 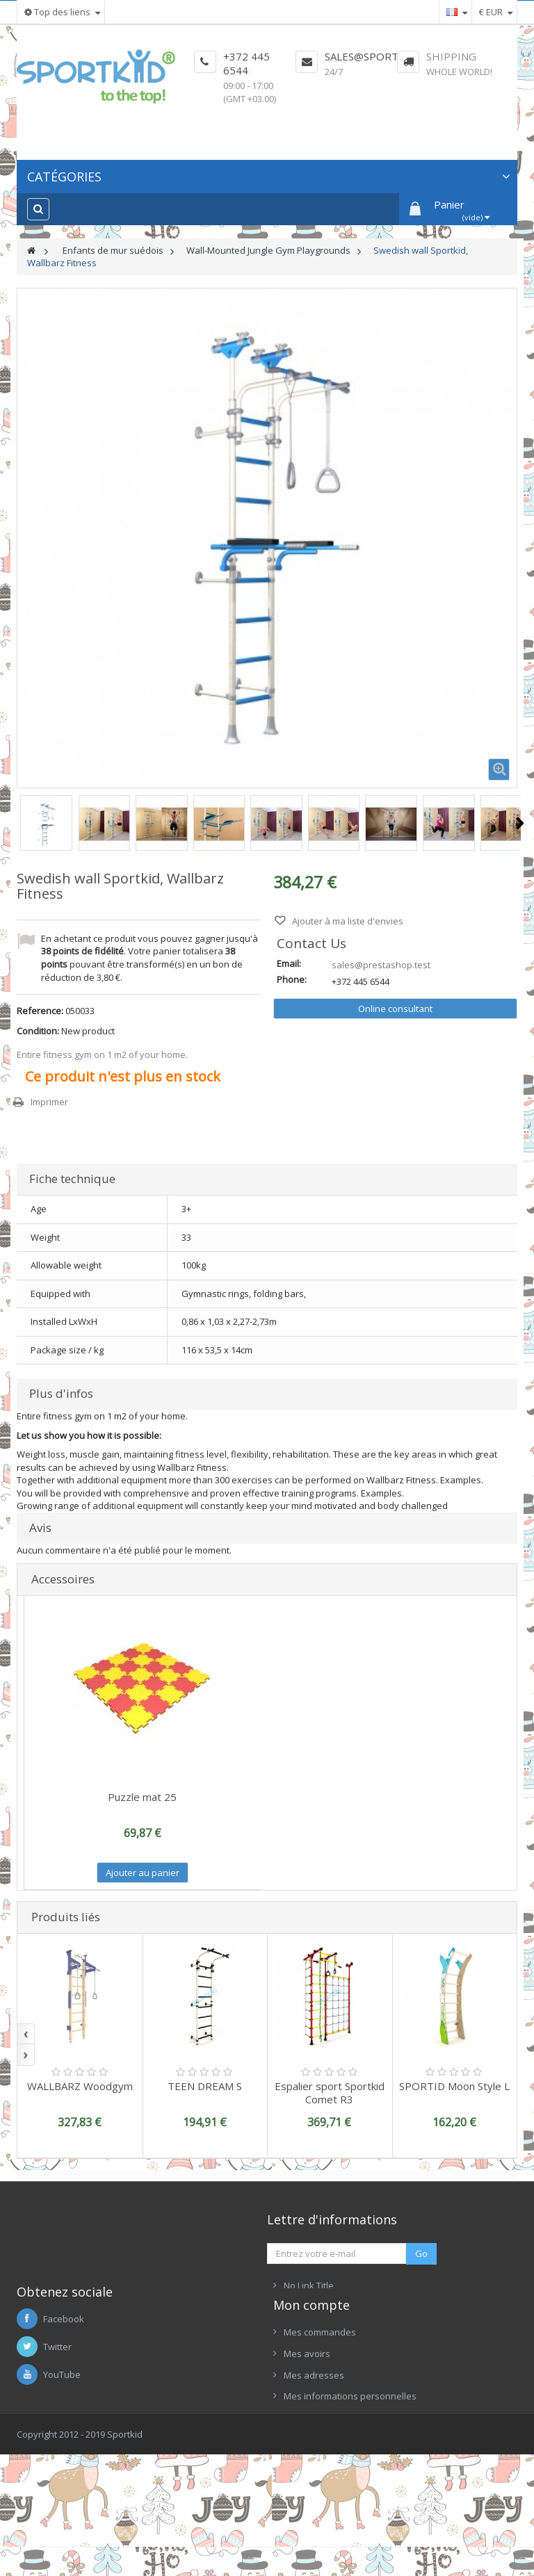 What do you see at coordinates (38, 1031) in the screenshot?
I see `Condition:` at bounding box center [38, 1031].